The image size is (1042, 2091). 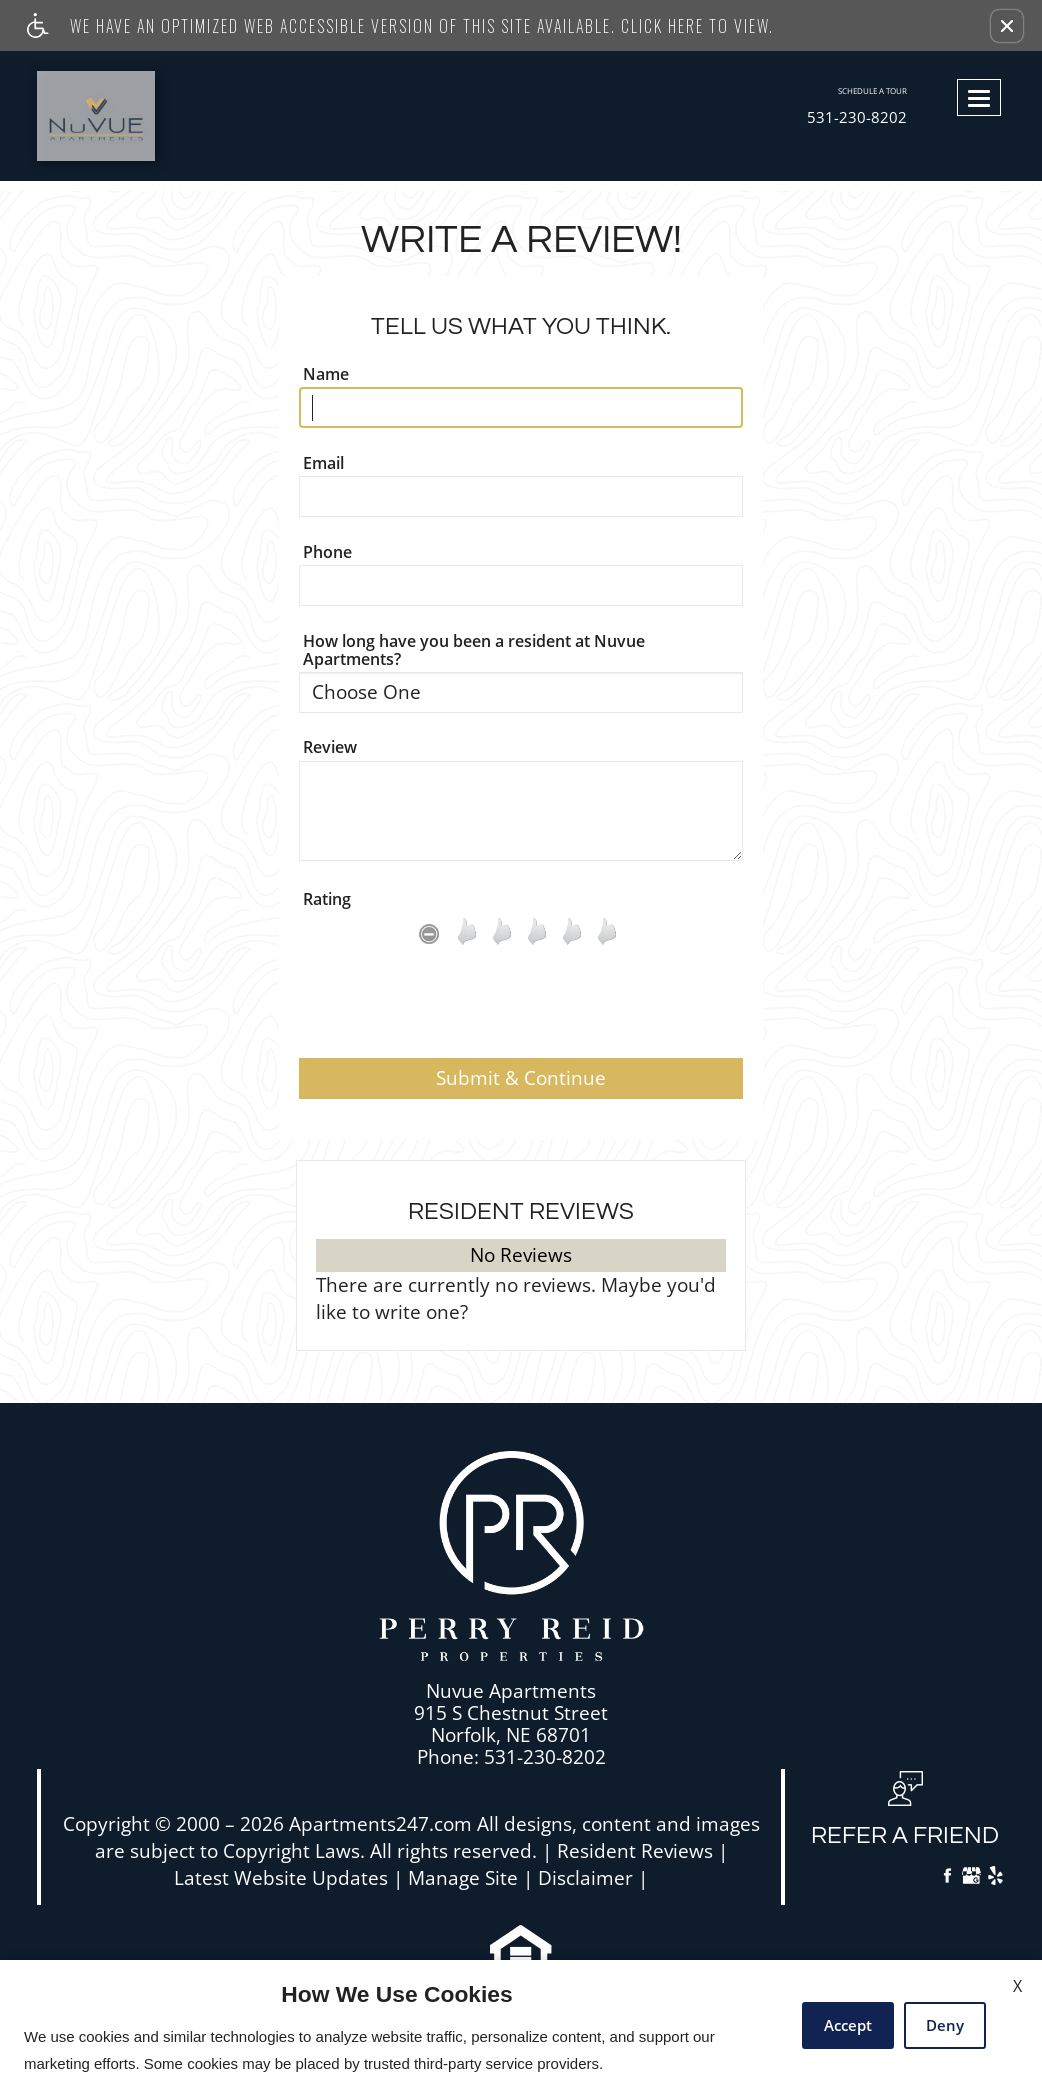 What do you see at coordinates (971, 1878) in the screenshot?
I see `[Google My Business]` at bounding box center [971, 1878].